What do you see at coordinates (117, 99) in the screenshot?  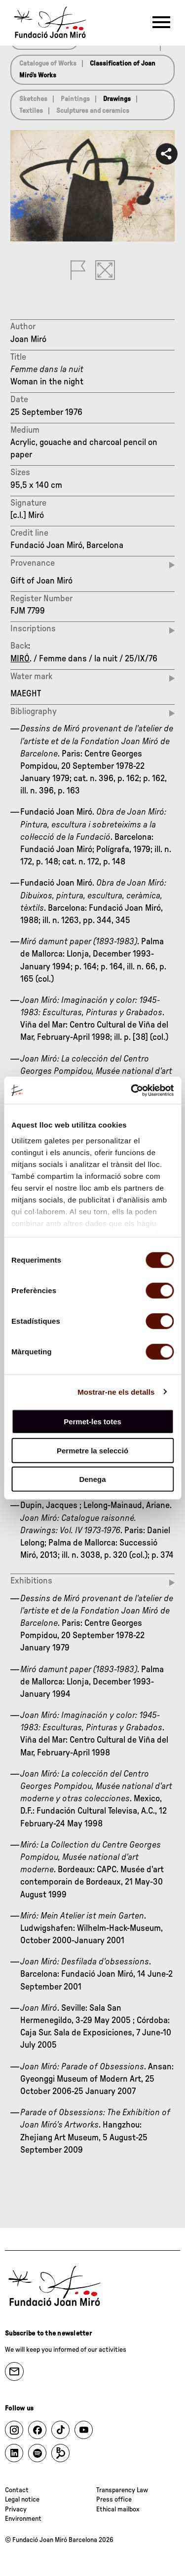 I see `Drawings` at bounding box center [117, 99].